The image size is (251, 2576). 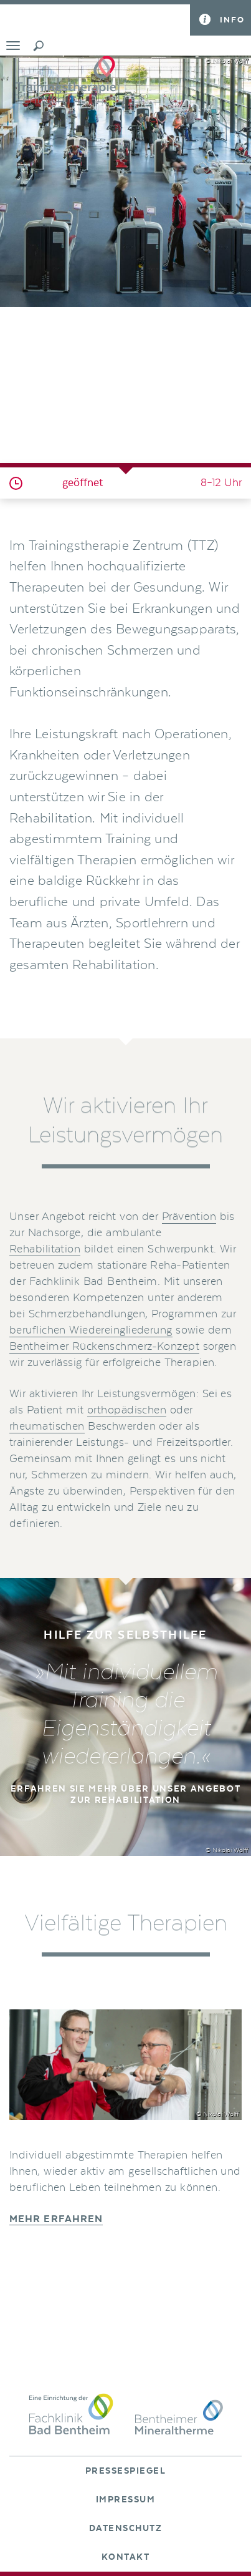 What do you see at coordinates (44, 1249) in the screenshot?
I see `Rehabilitation` at bounding box center [44, 1249].